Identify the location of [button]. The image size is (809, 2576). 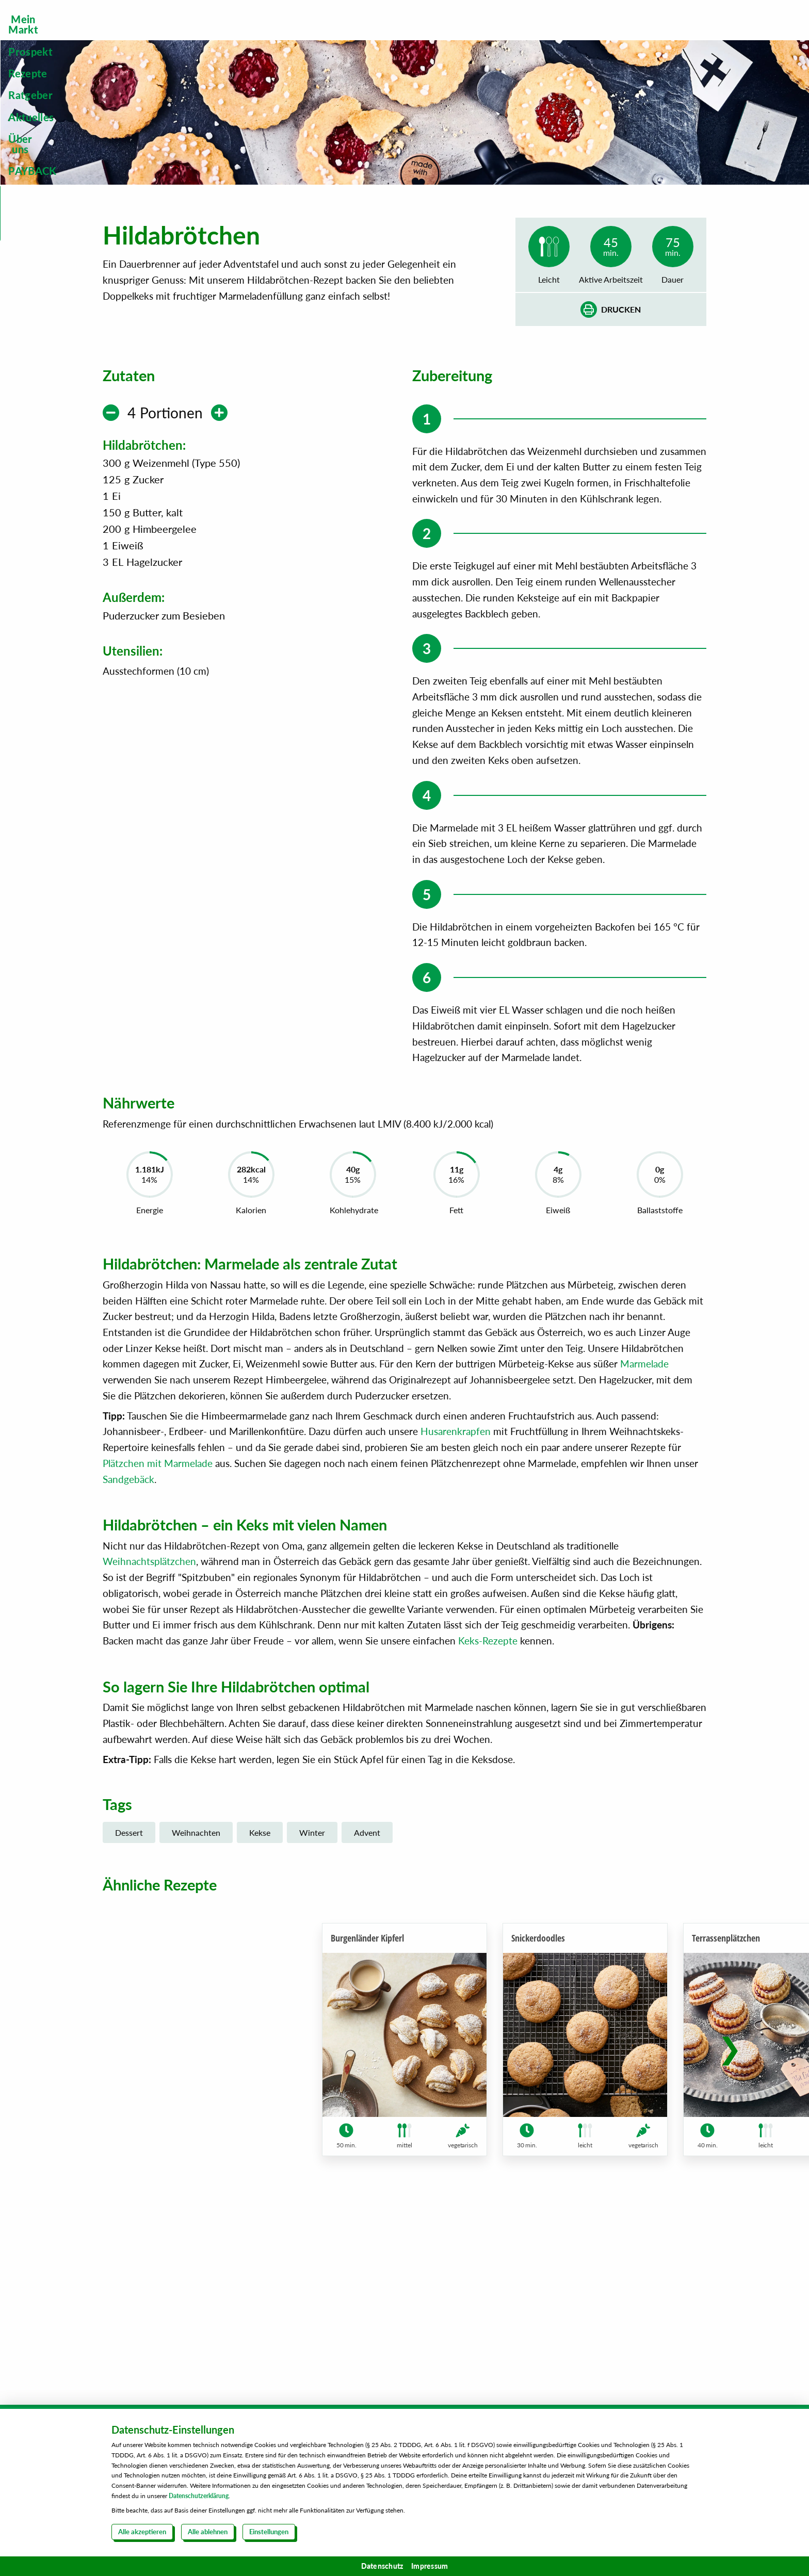
(730, 2217).